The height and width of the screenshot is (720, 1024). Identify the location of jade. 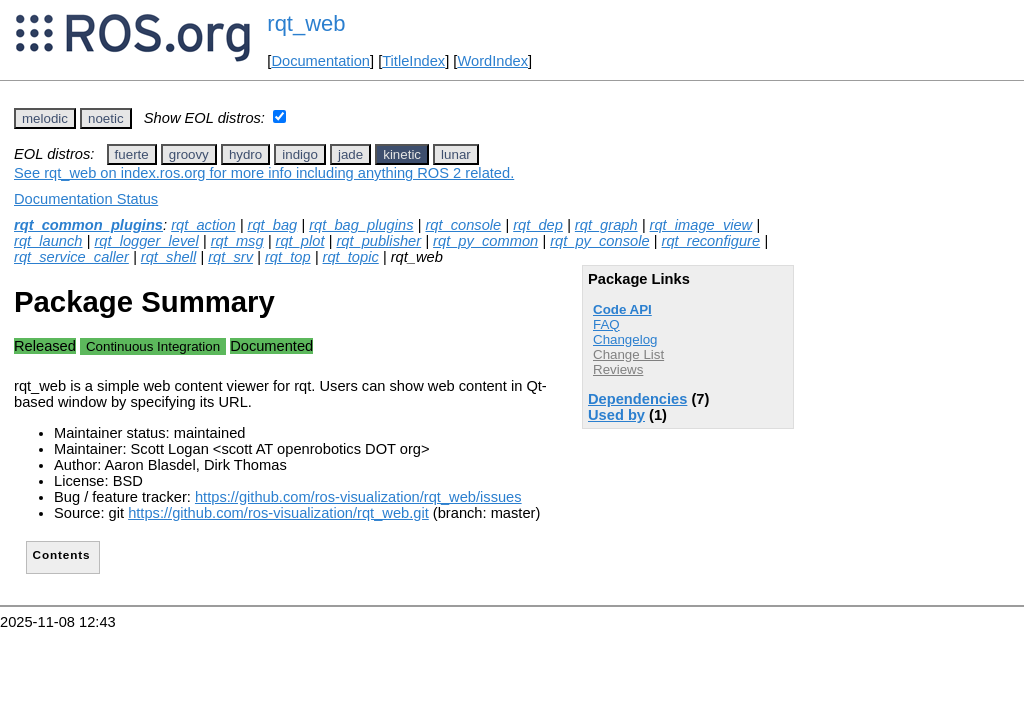
(350, 154).